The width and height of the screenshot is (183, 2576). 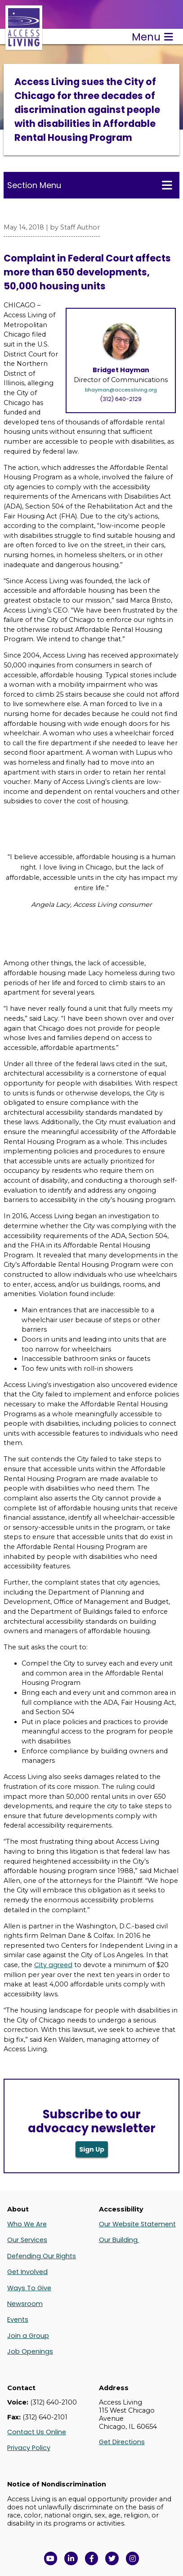 I want to click on Our Building, so click(x=119, y=2239).